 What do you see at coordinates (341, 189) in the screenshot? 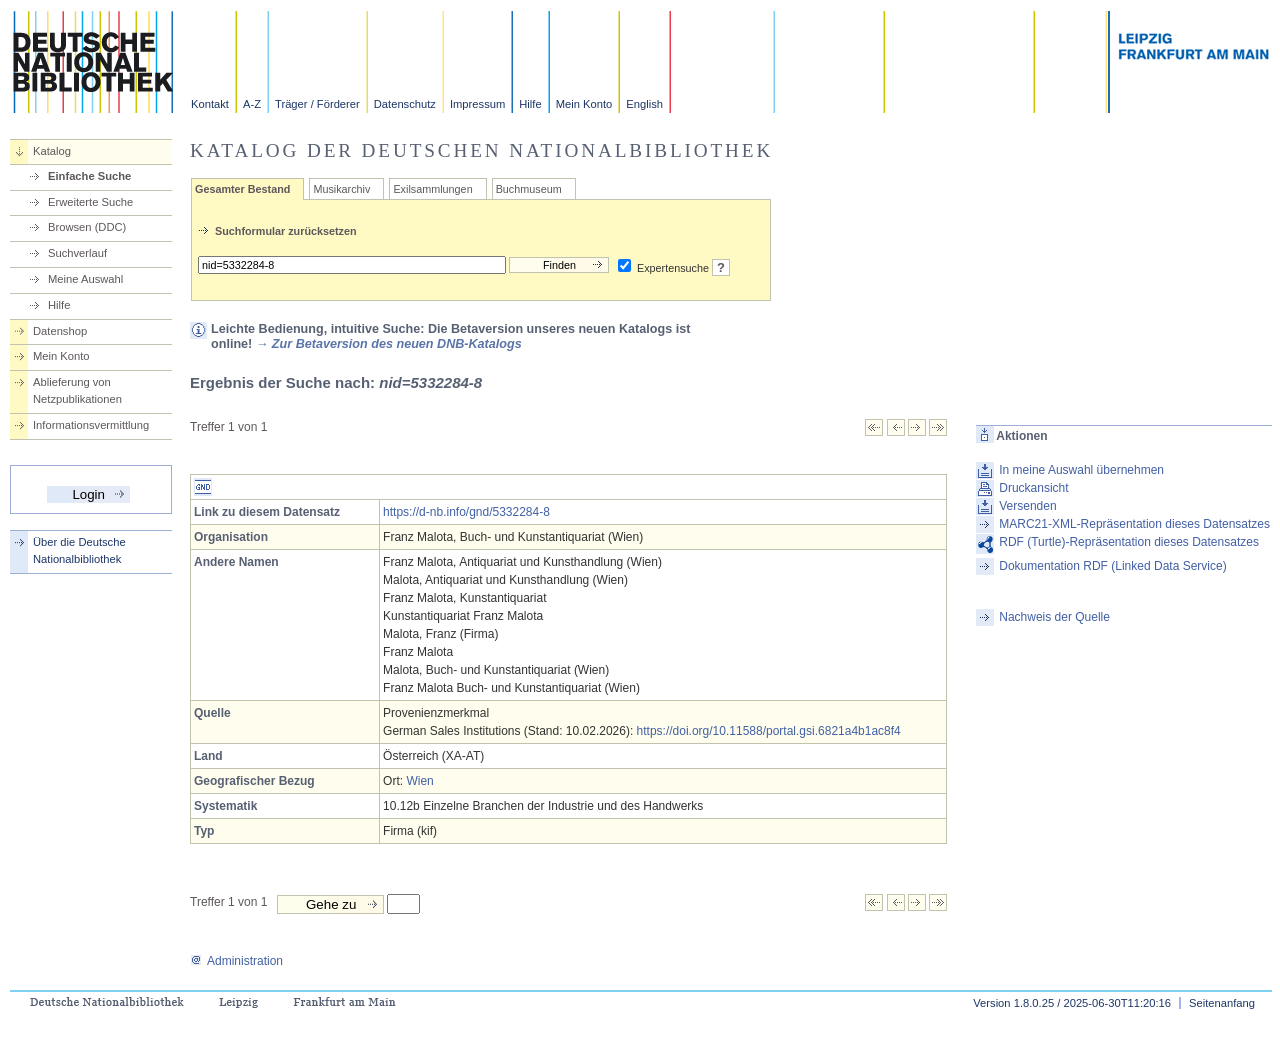
I see `Musikarchiv` at bounding box center [341, 189].